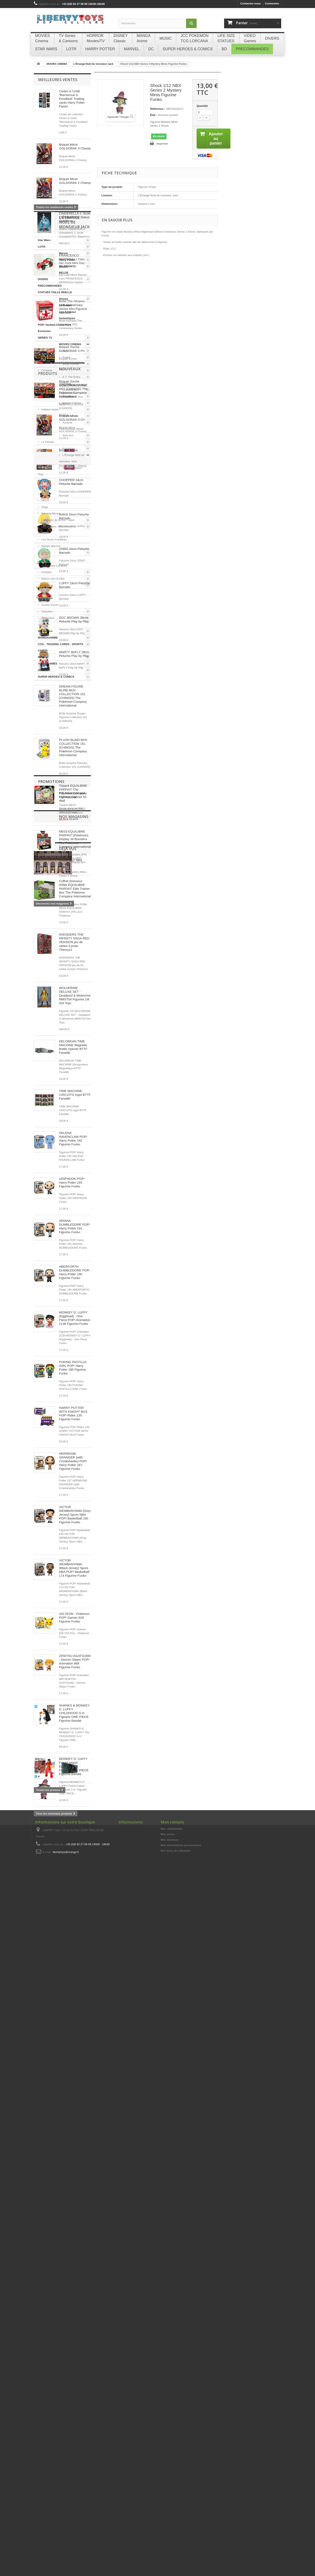  What do you see at coordinates (53, 820) in the screenshot?
I see `Retour vers le futur` at bounding box center [53, 820].